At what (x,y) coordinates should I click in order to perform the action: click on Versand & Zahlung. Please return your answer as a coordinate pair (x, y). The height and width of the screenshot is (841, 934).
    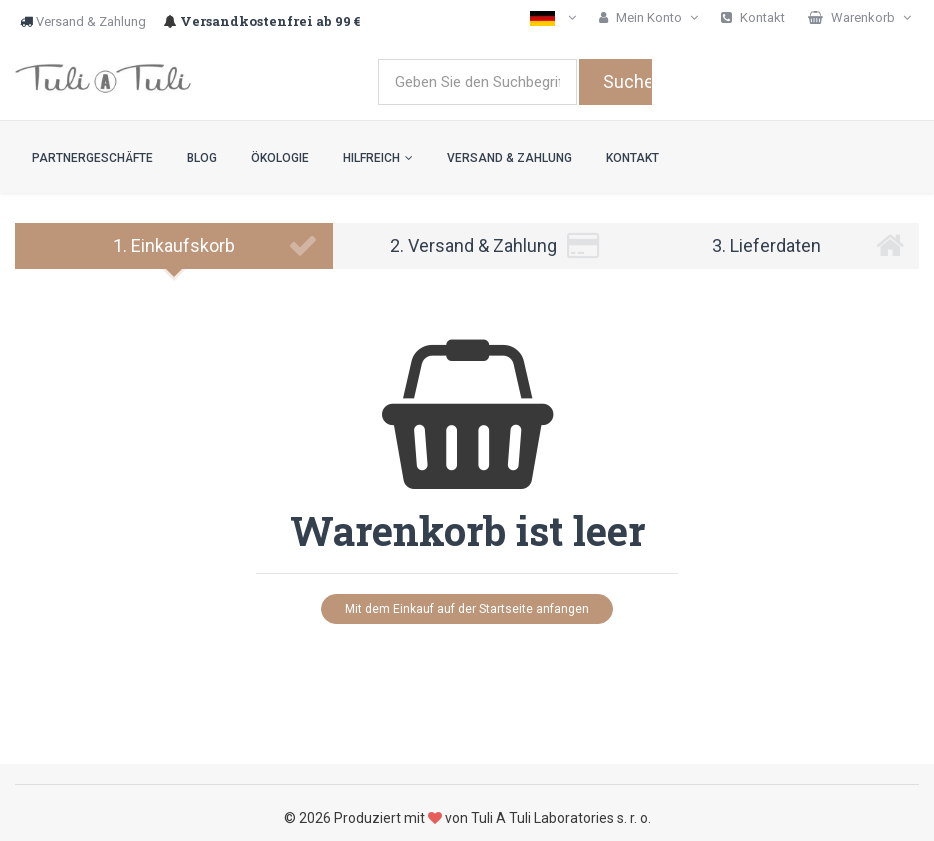
    Looking at the image, I should click on (91, 21).